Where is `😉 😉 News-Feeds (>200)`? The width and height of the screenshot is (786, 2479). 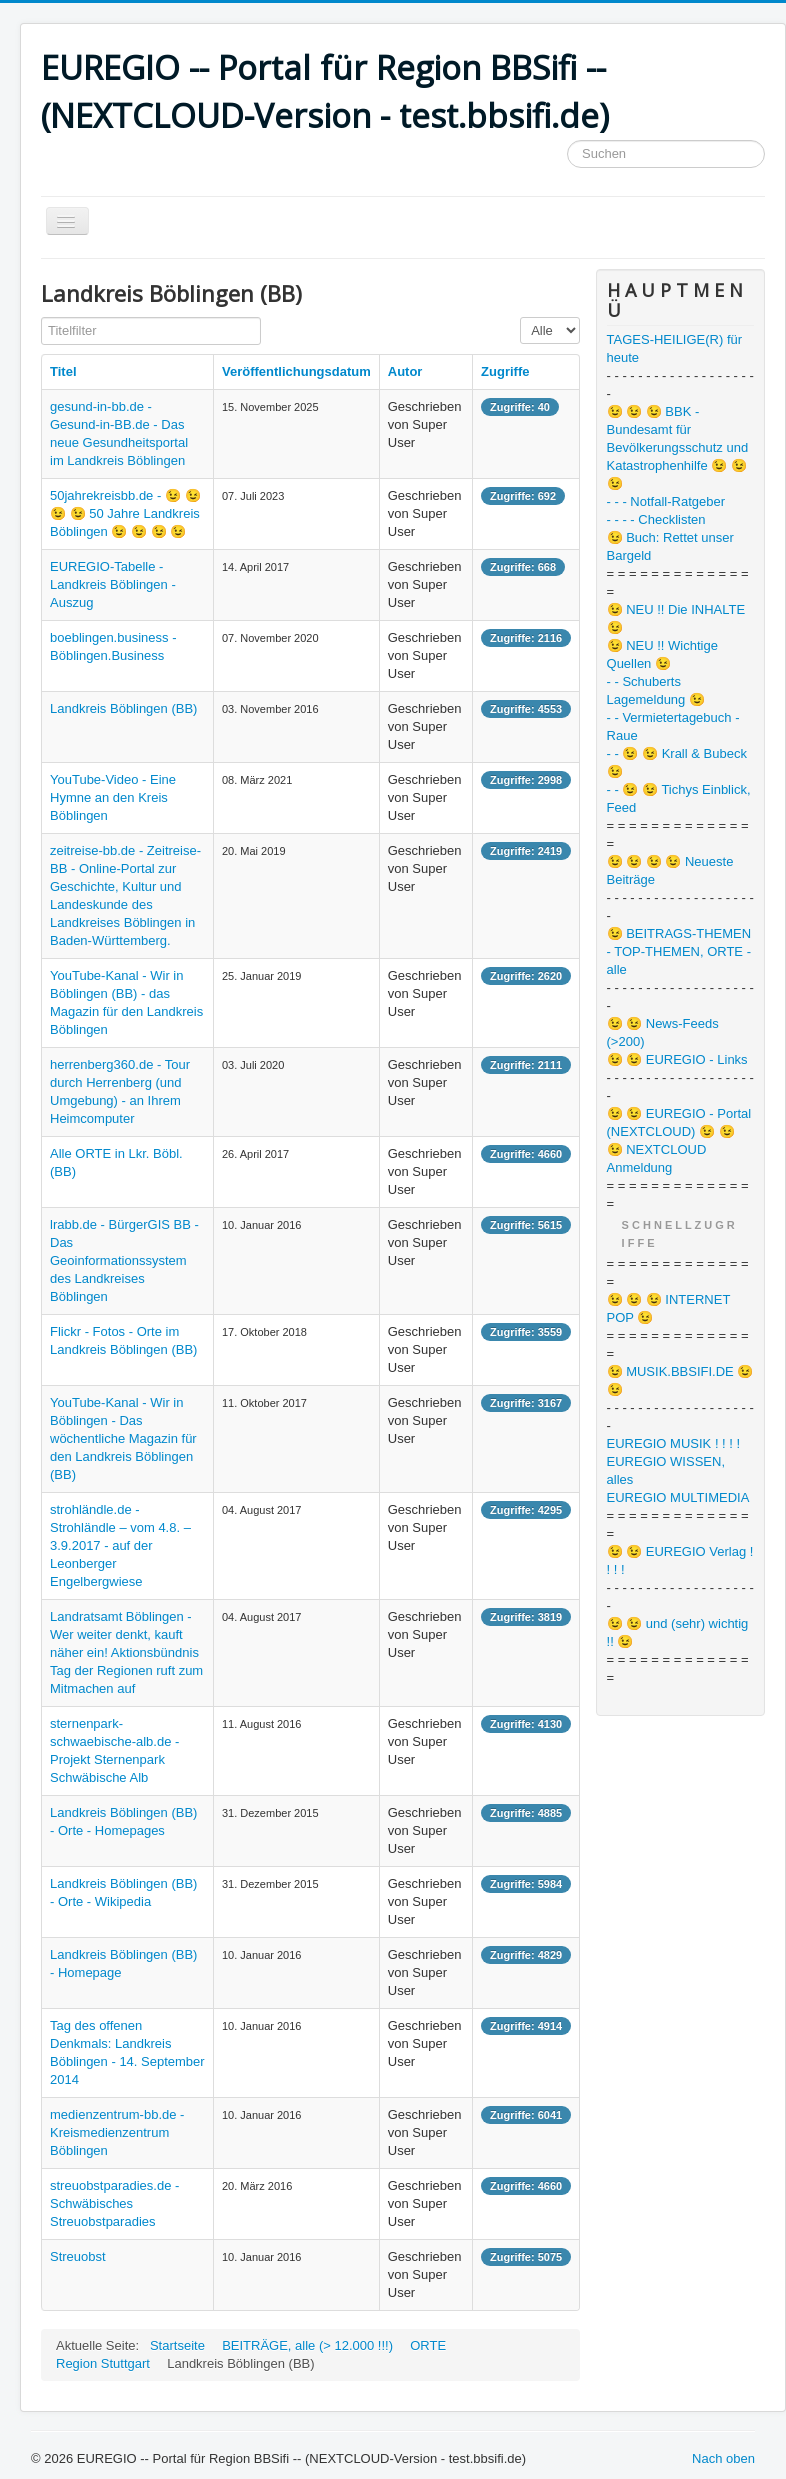 😉 😉 News-Feeds (>200) is located at coordinates (663, 1032).